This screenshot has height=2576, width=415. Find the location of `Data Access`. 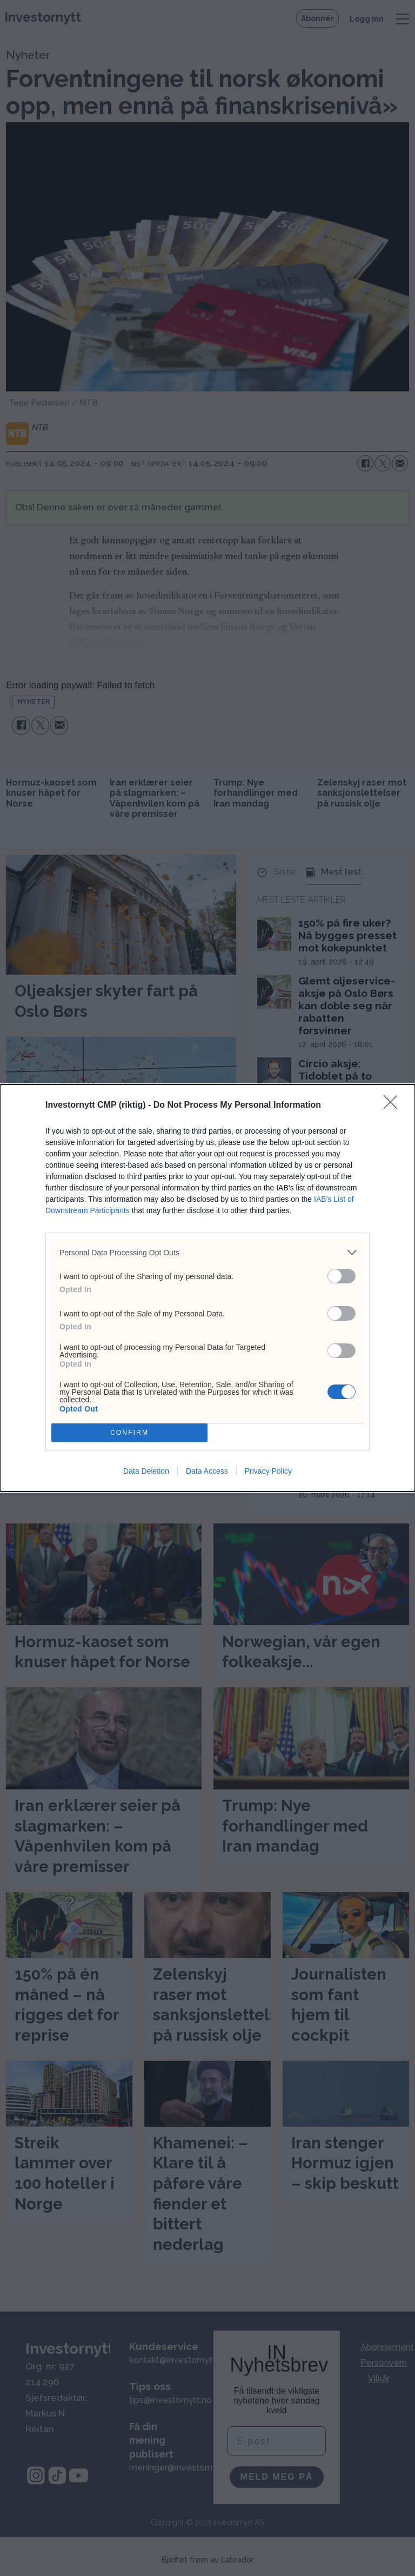

Data Access is located at coordinates (207, 1471).